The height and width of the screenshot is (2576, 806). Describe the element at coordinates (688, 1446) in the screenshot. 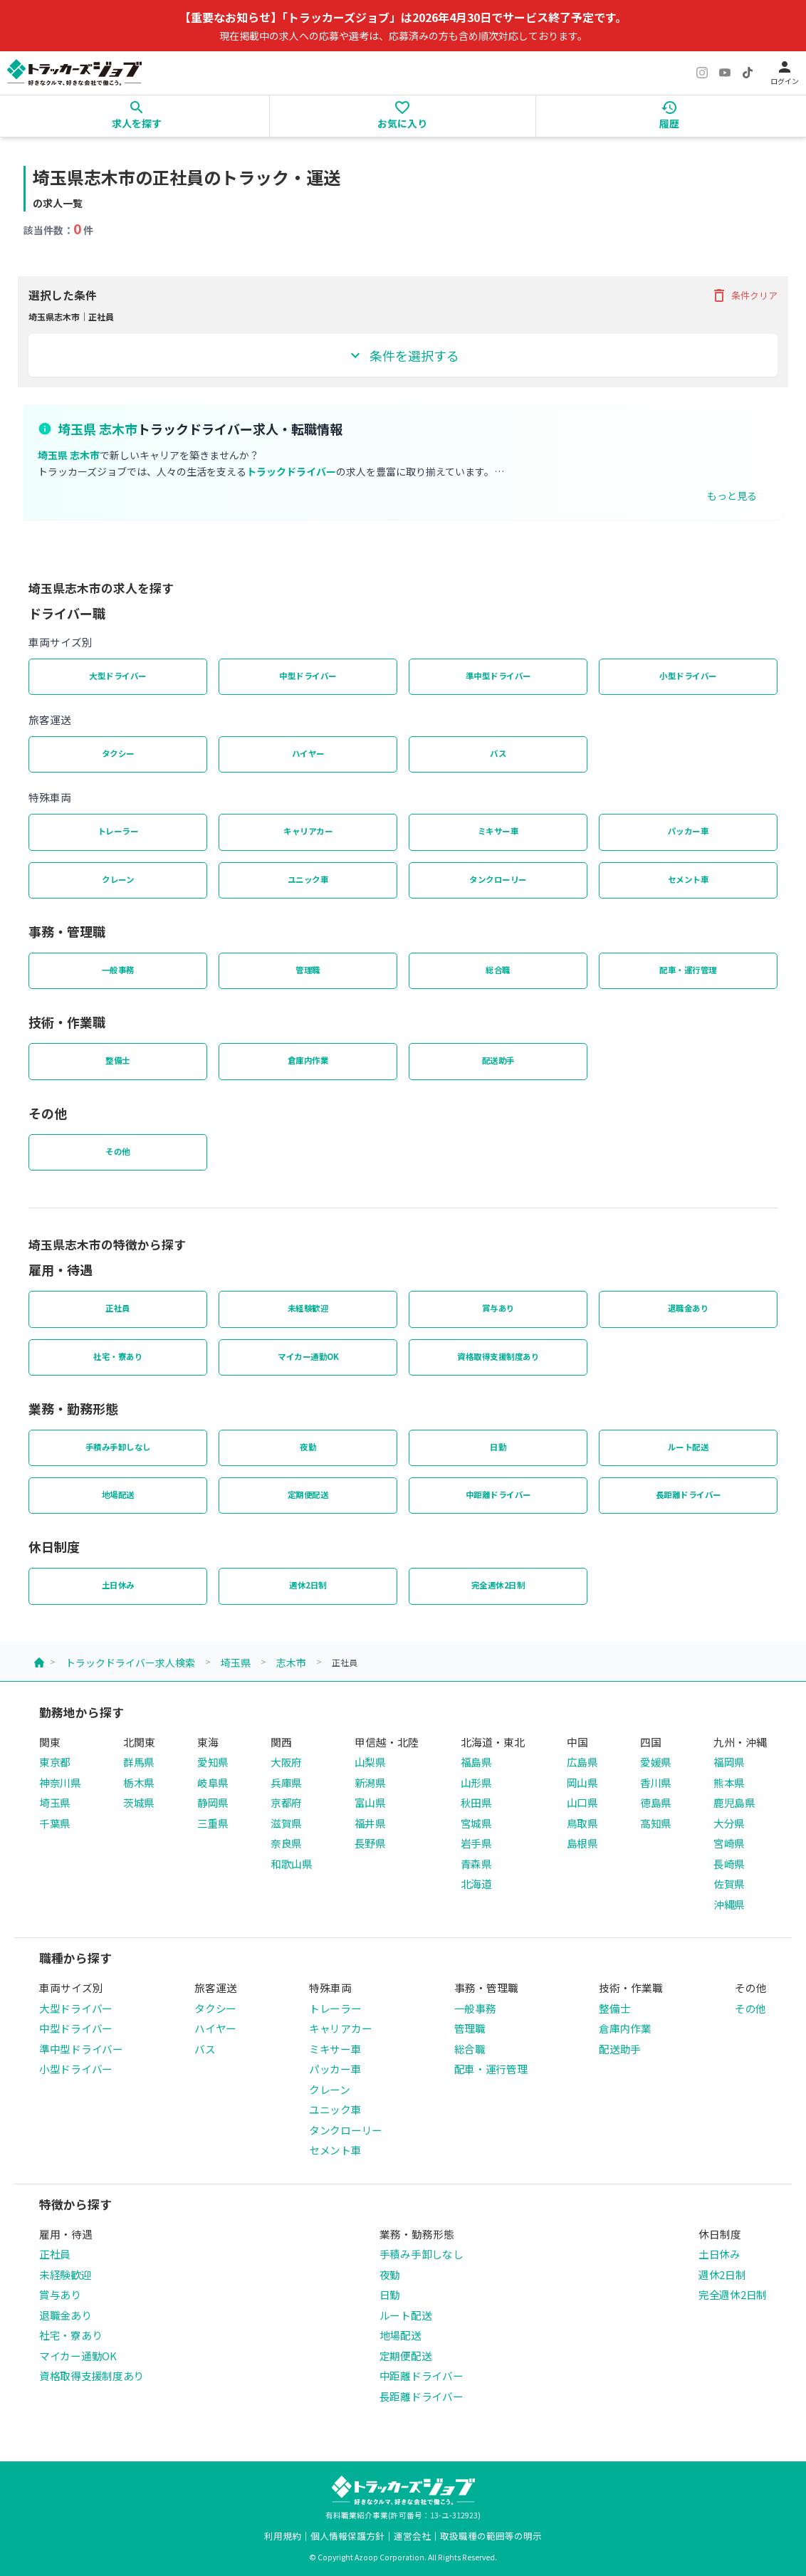

I see `ルート配送` at that location.